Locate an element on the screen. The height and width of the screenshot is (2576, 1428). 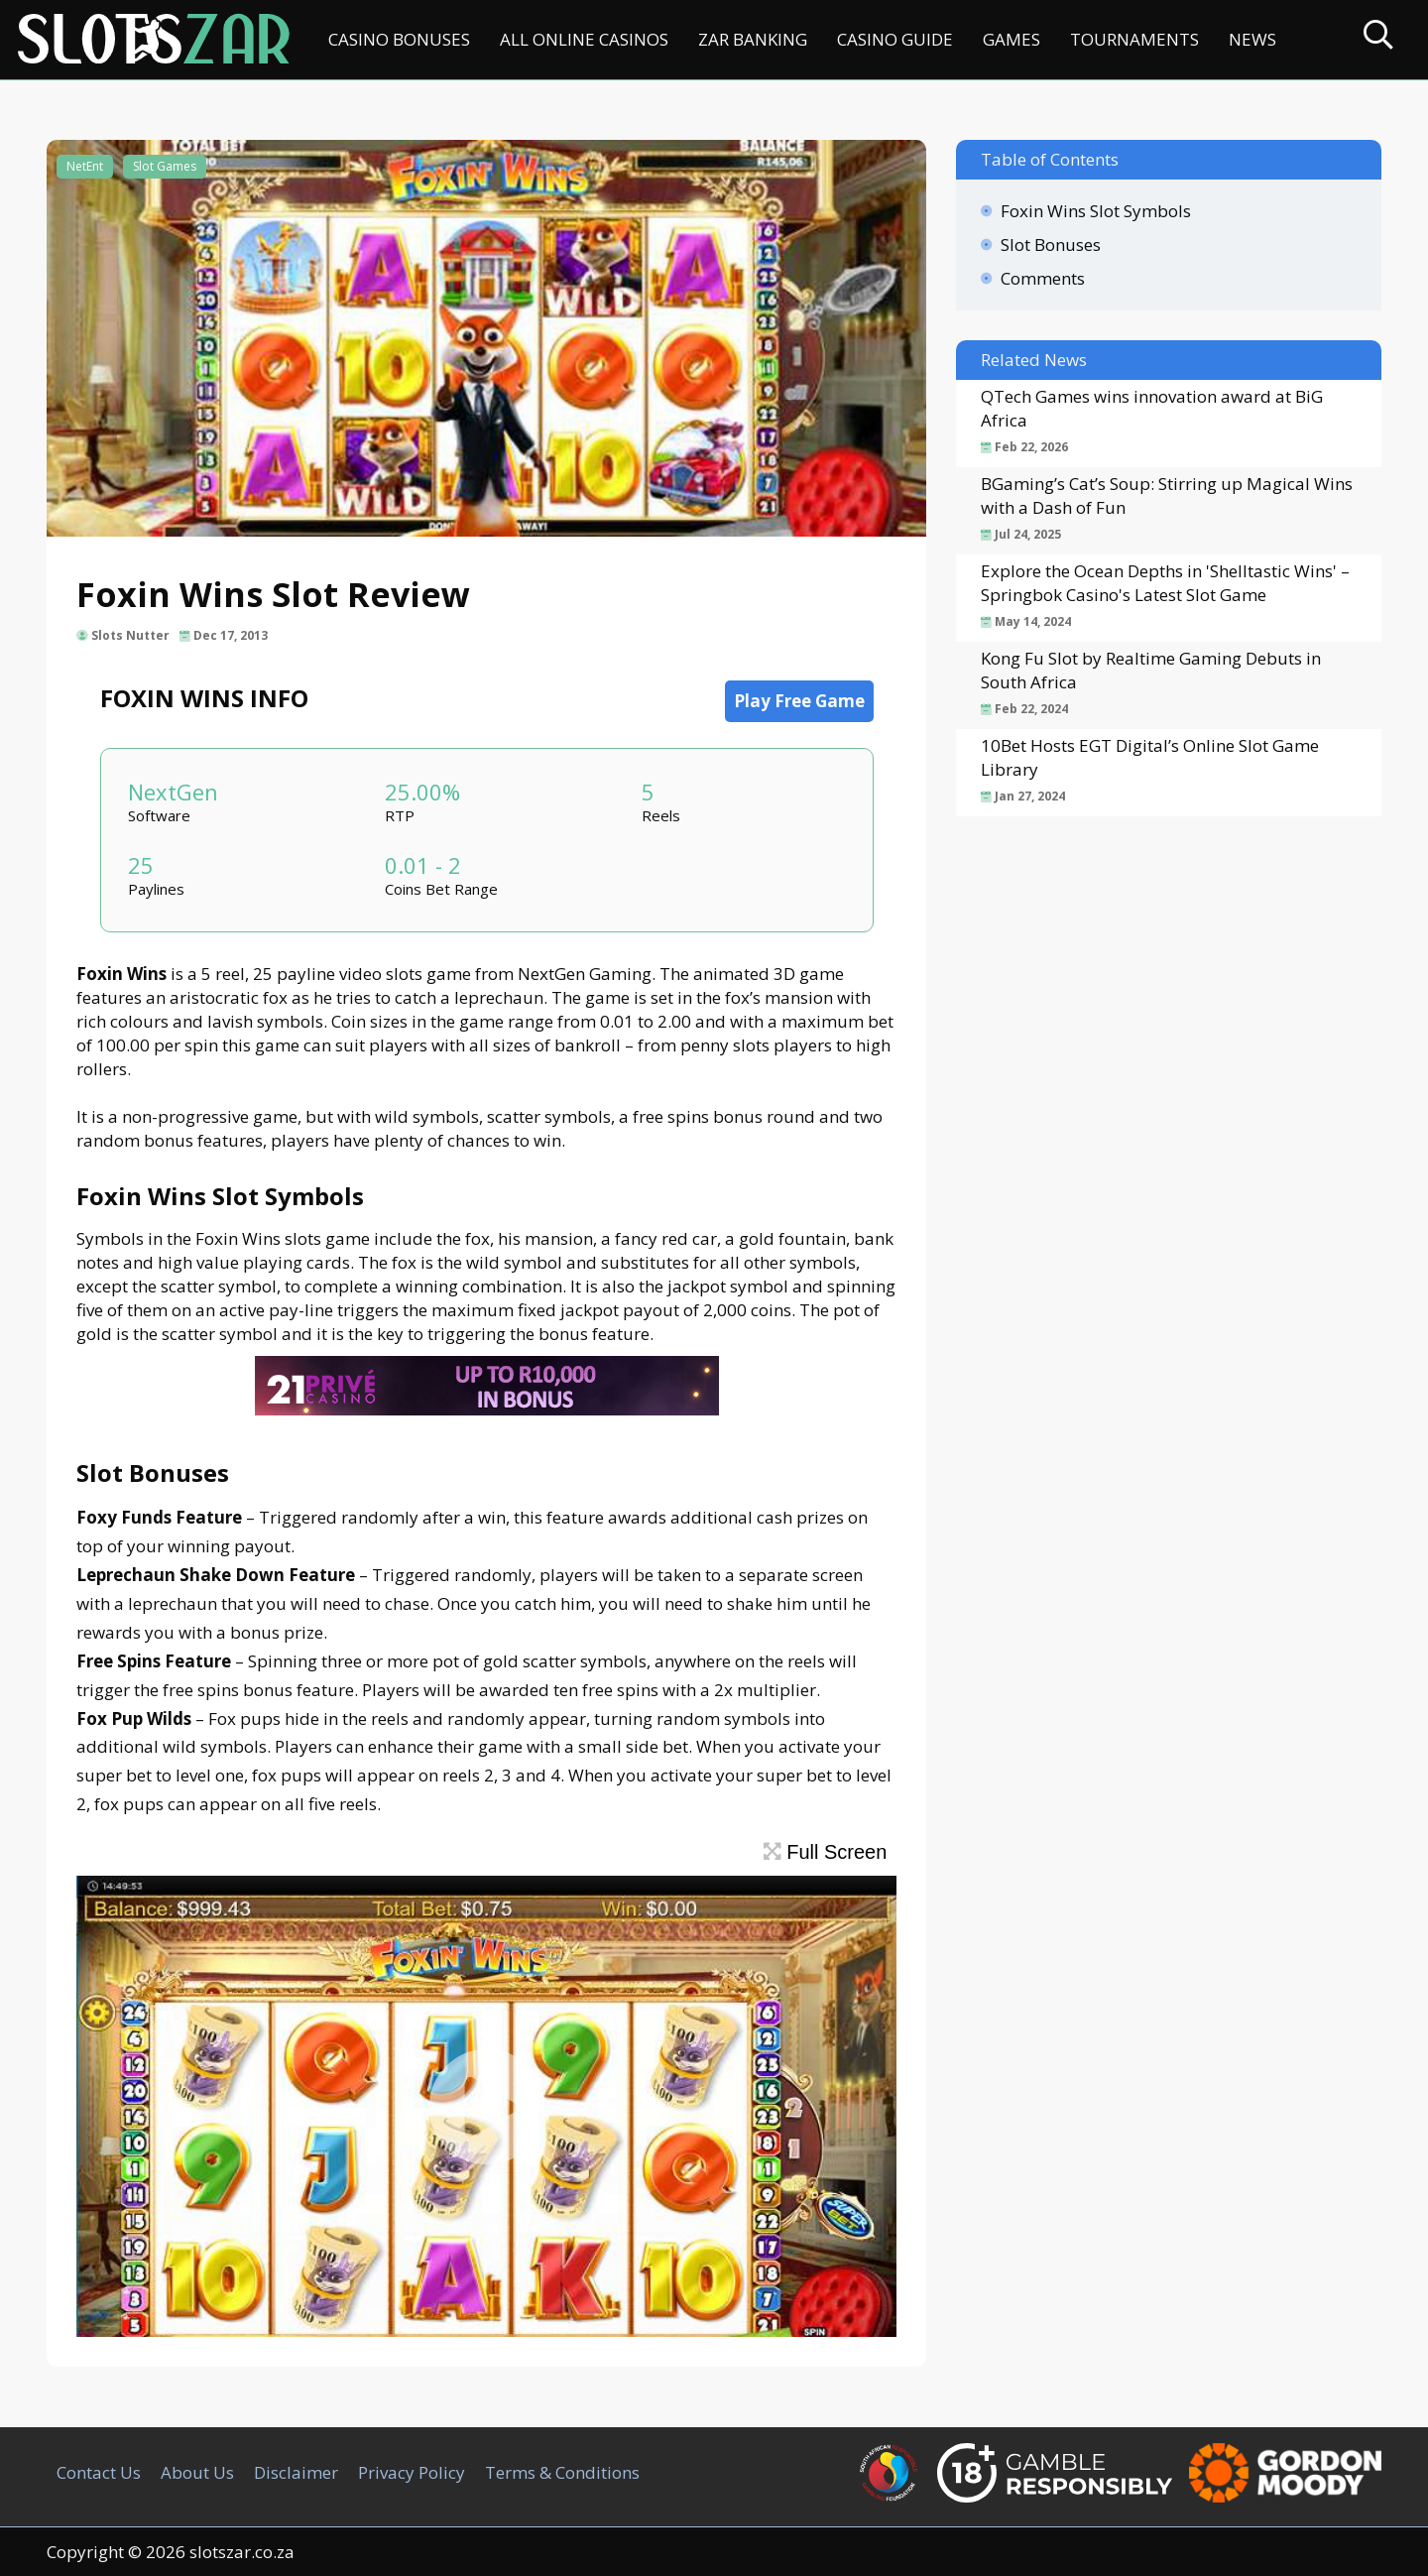
Slot Bonuses is located at coordinates (1051, 244).